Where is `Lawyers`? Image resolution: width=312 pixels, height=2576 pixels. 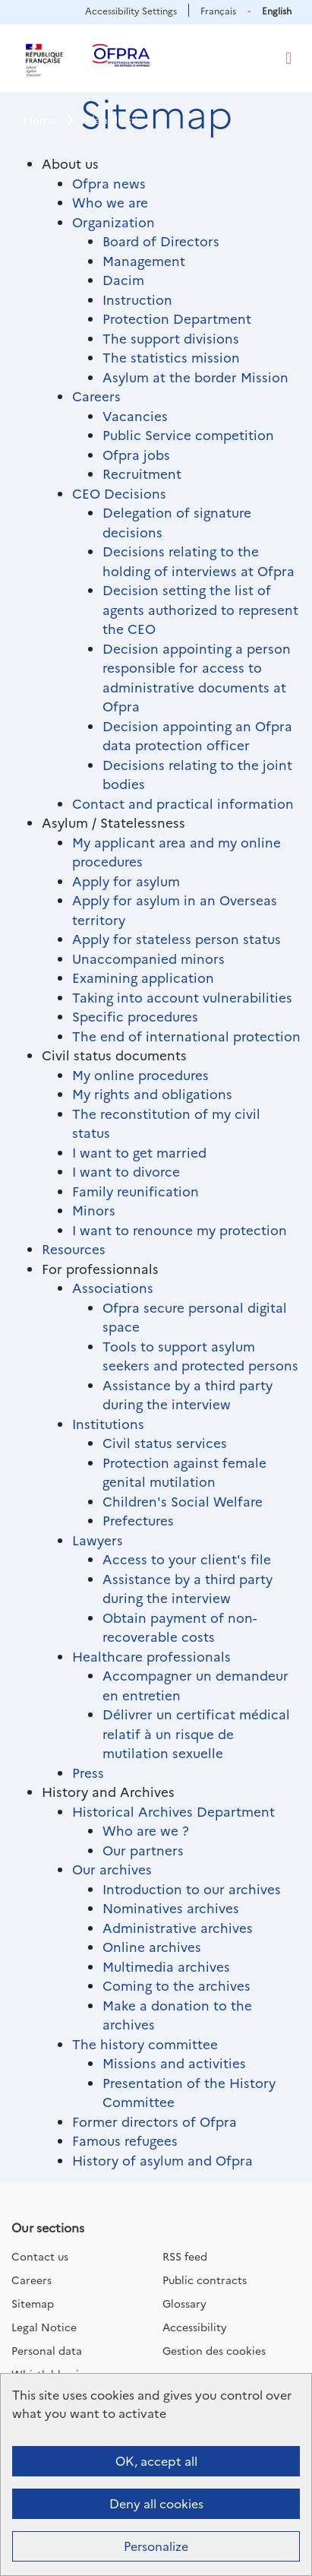 Lawyers is located at coordinates (97, 1539).